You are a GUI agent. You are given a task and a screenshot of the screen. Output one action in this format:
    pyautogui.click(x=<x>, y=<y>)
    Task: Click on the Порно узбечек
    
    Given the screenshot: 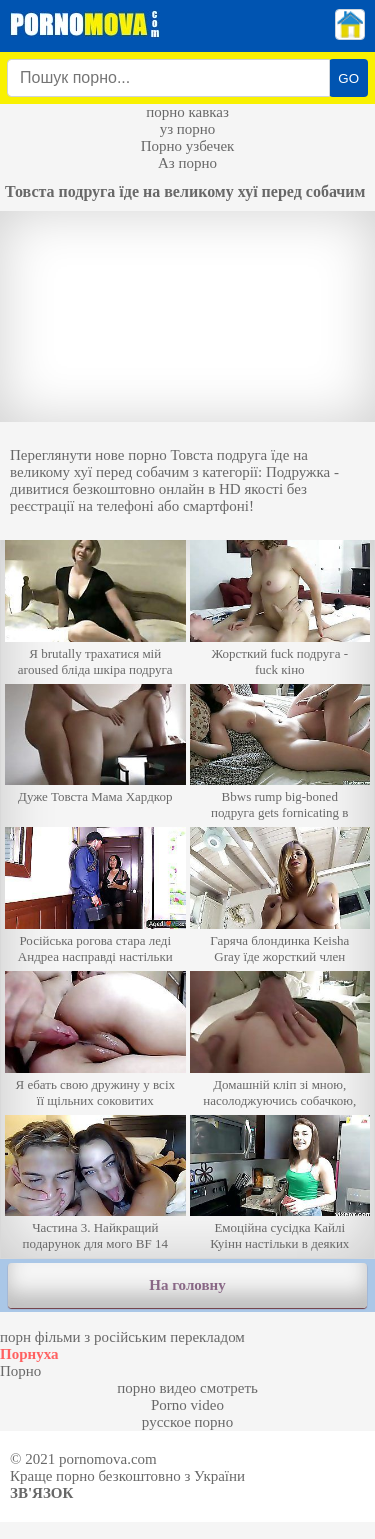 What is the action you would take?
    pyautogui.click(x=188, y=146)
    